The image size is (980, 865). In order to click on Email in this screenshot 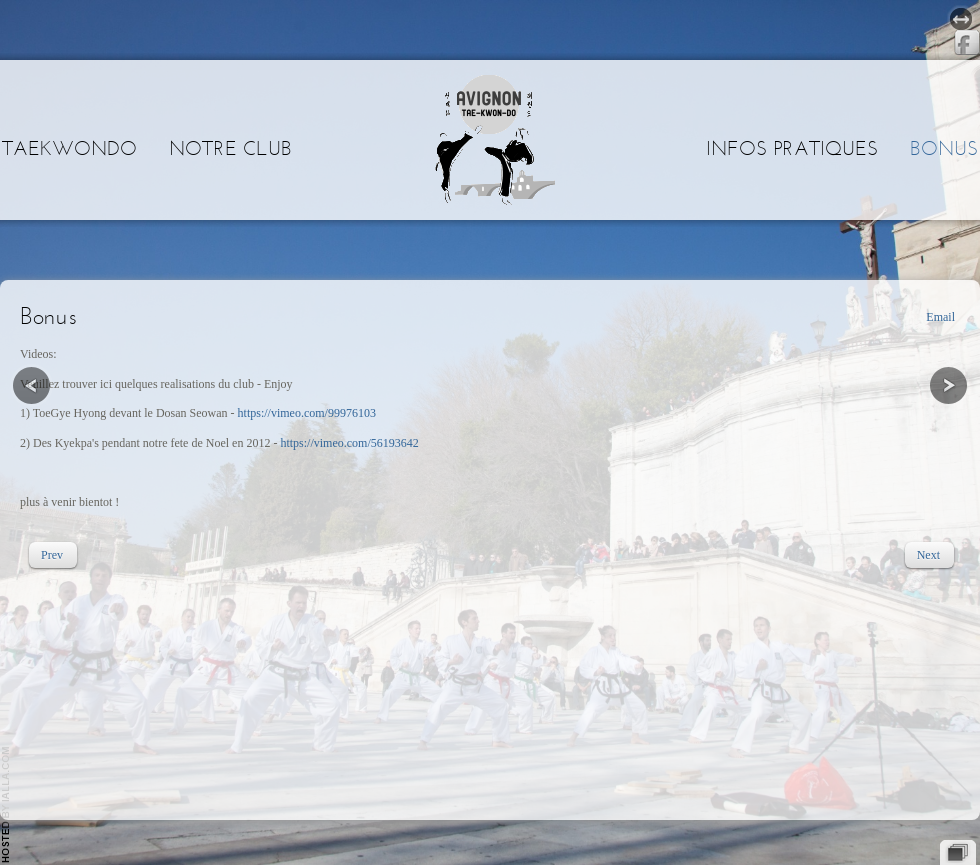, I will do `click(940, 317)`.